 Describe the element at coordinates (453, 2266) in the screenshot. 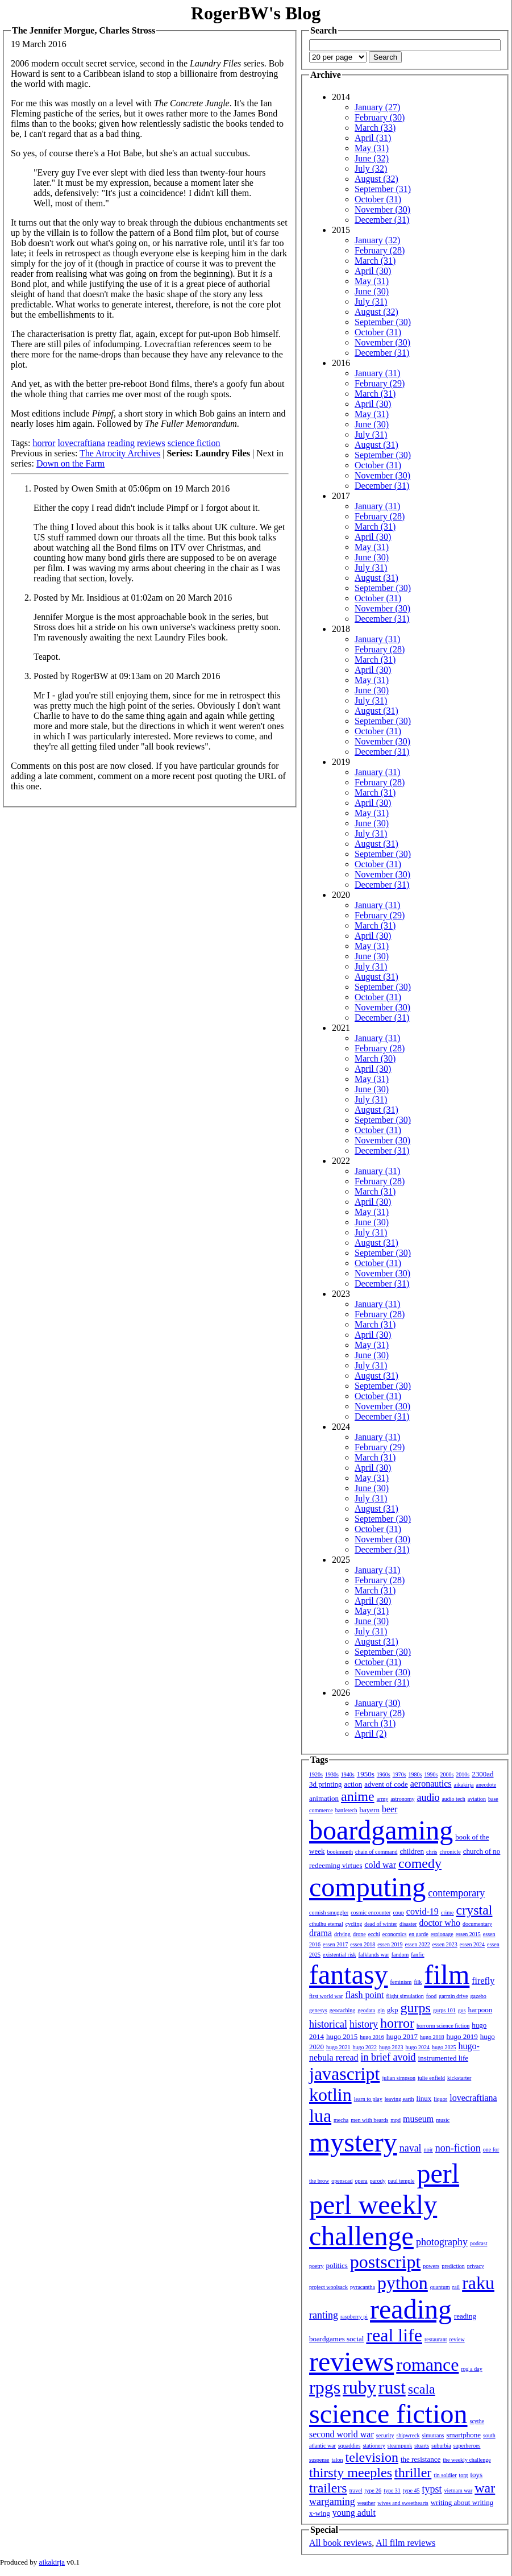

I see `prediction` at that location.